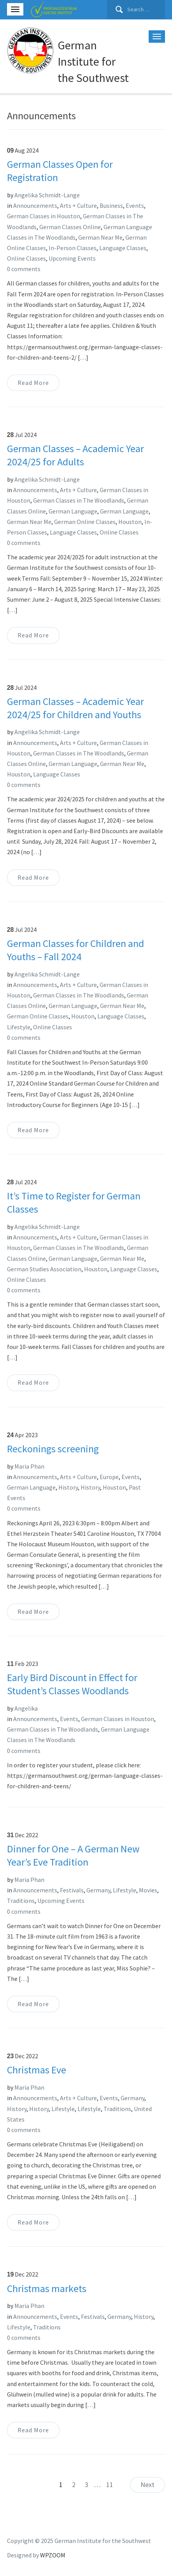 Image resolution: width=172 pixels, height=2576 pixels. I want to click on Christmas Eve, so click(36, 2069).